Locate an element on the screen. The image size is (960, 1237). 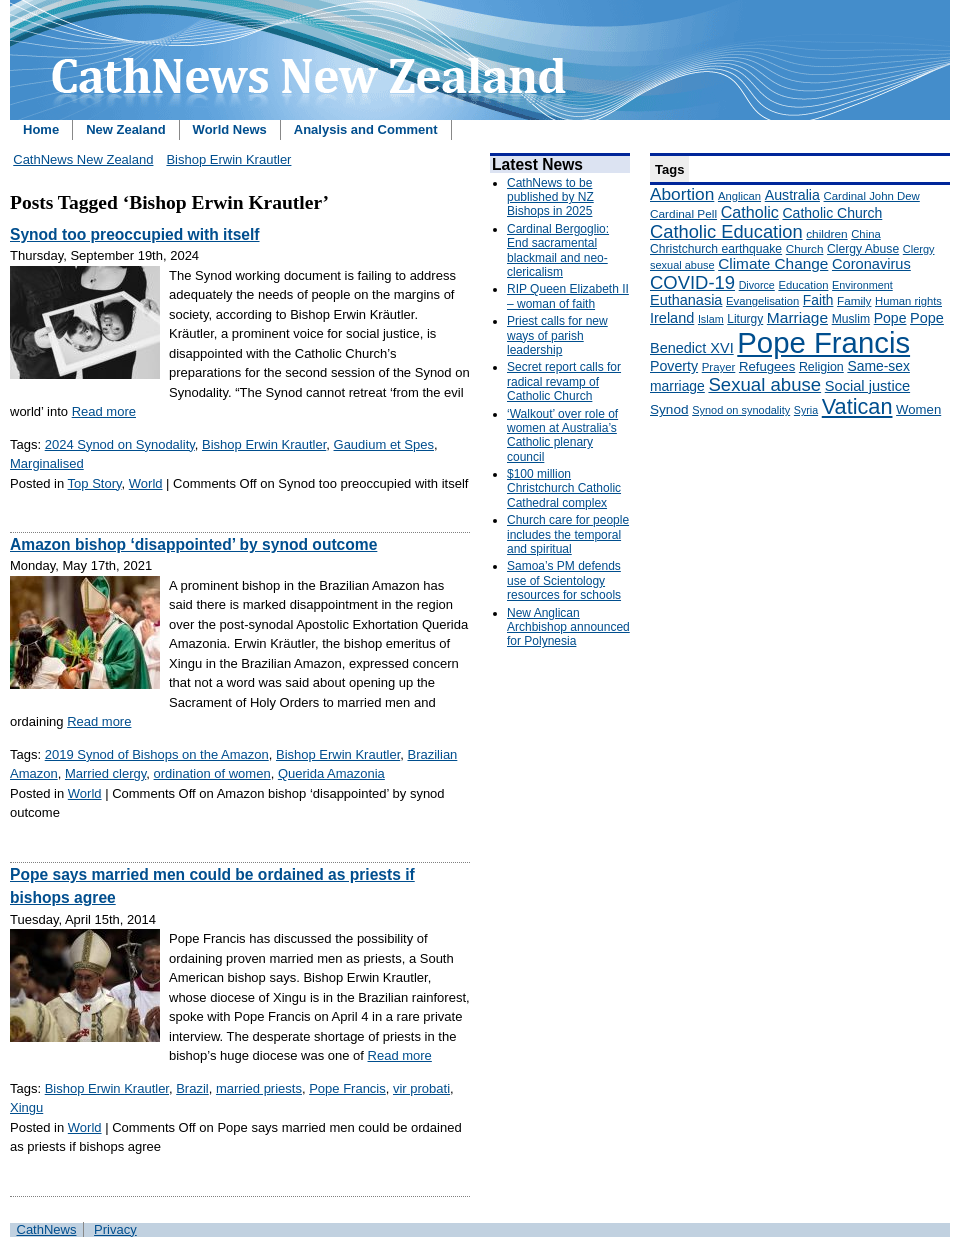
Social justice [Social justice (248 items)] is located at coordinates (867, 386).